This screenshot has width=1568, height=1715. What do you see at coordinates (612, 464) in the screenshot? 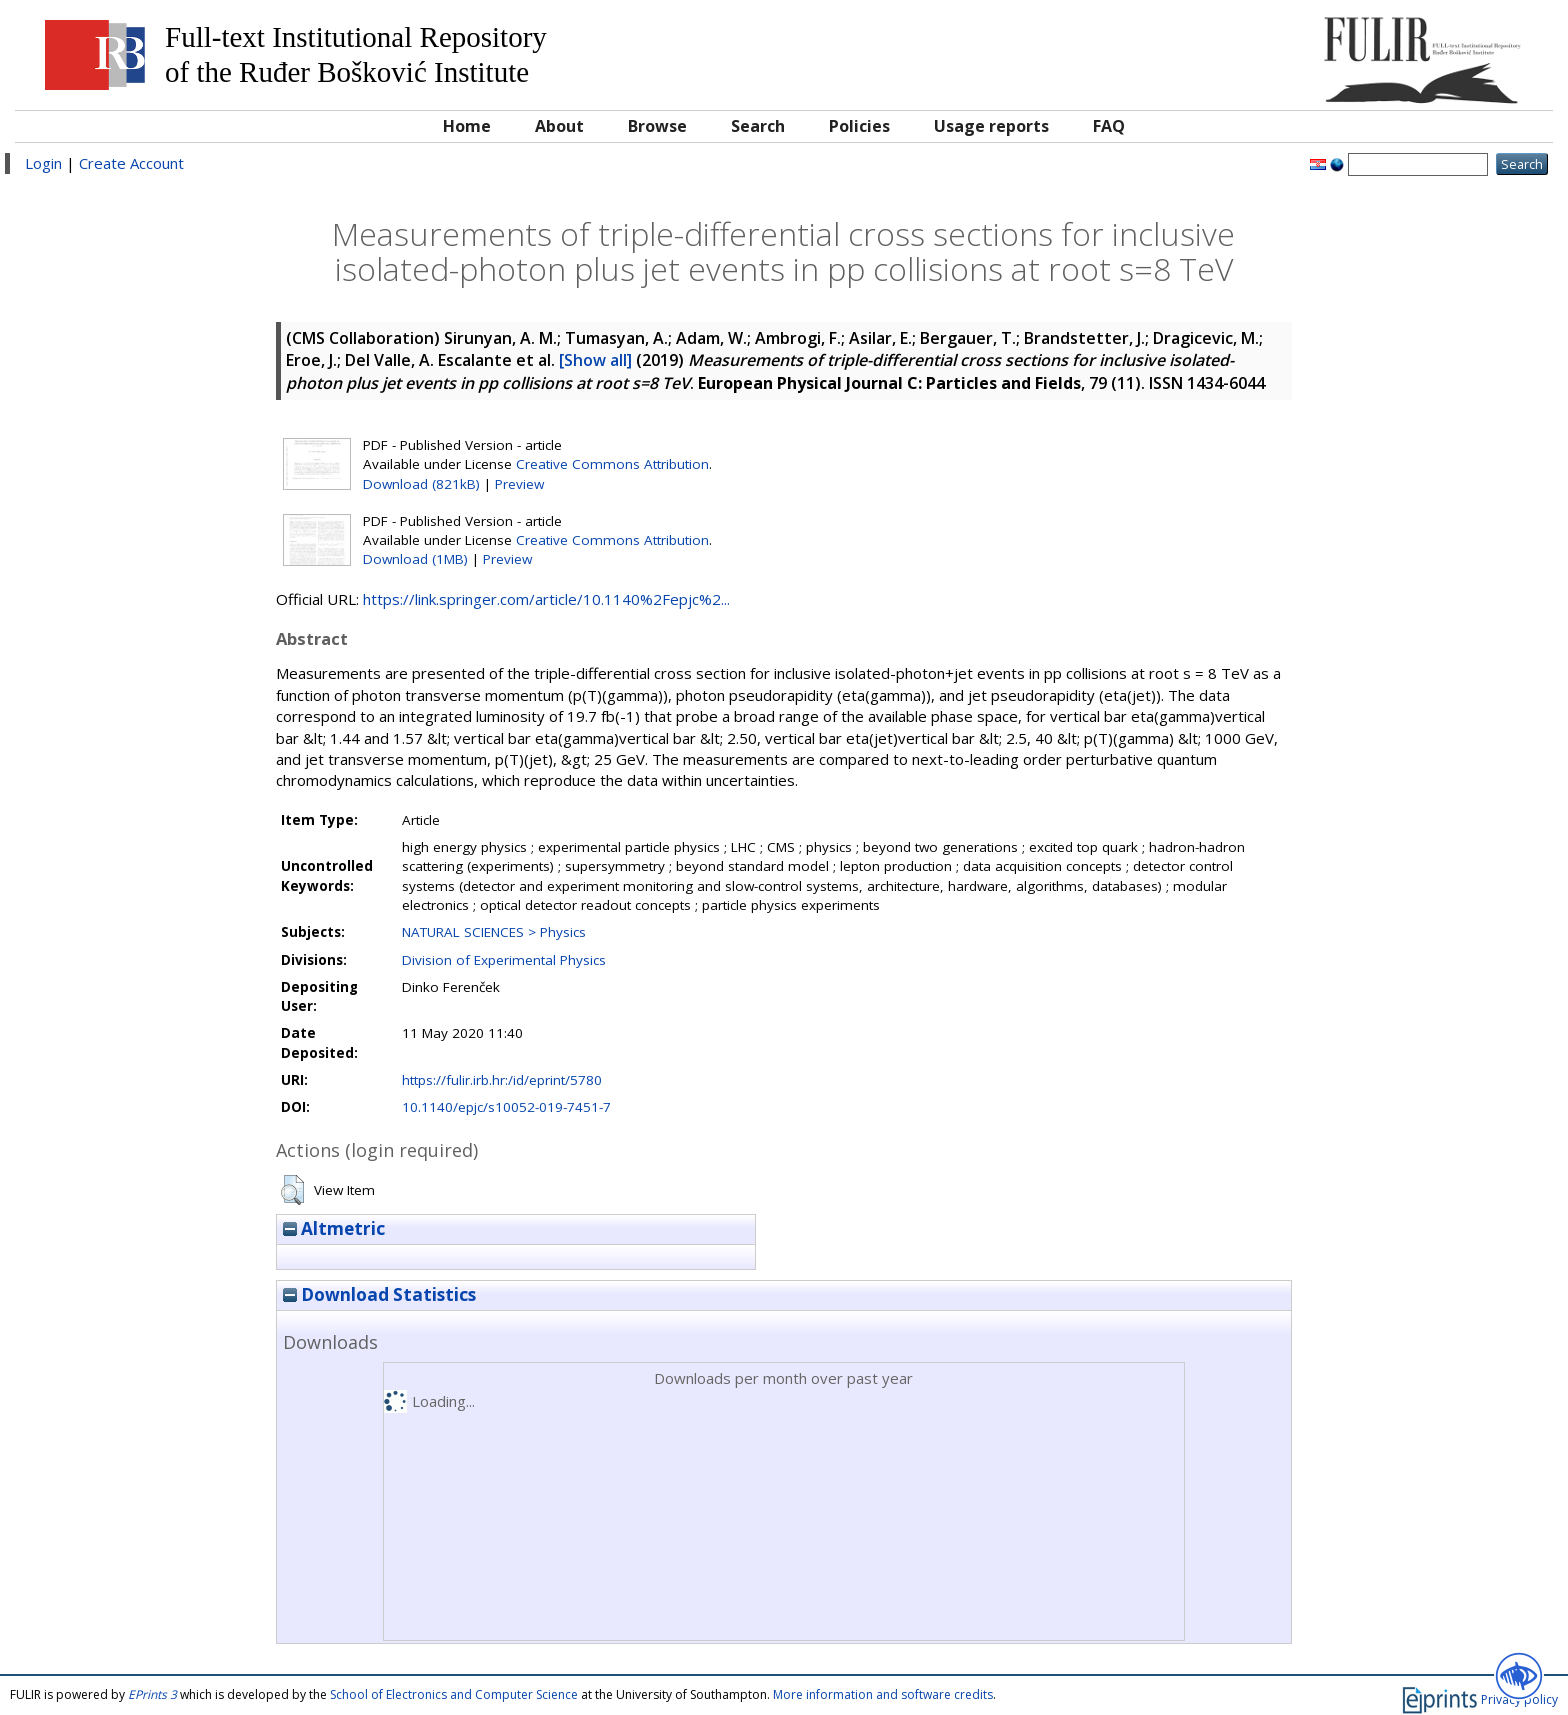
I see `Creative Commons Attribution` at bounding box center [612, 464].